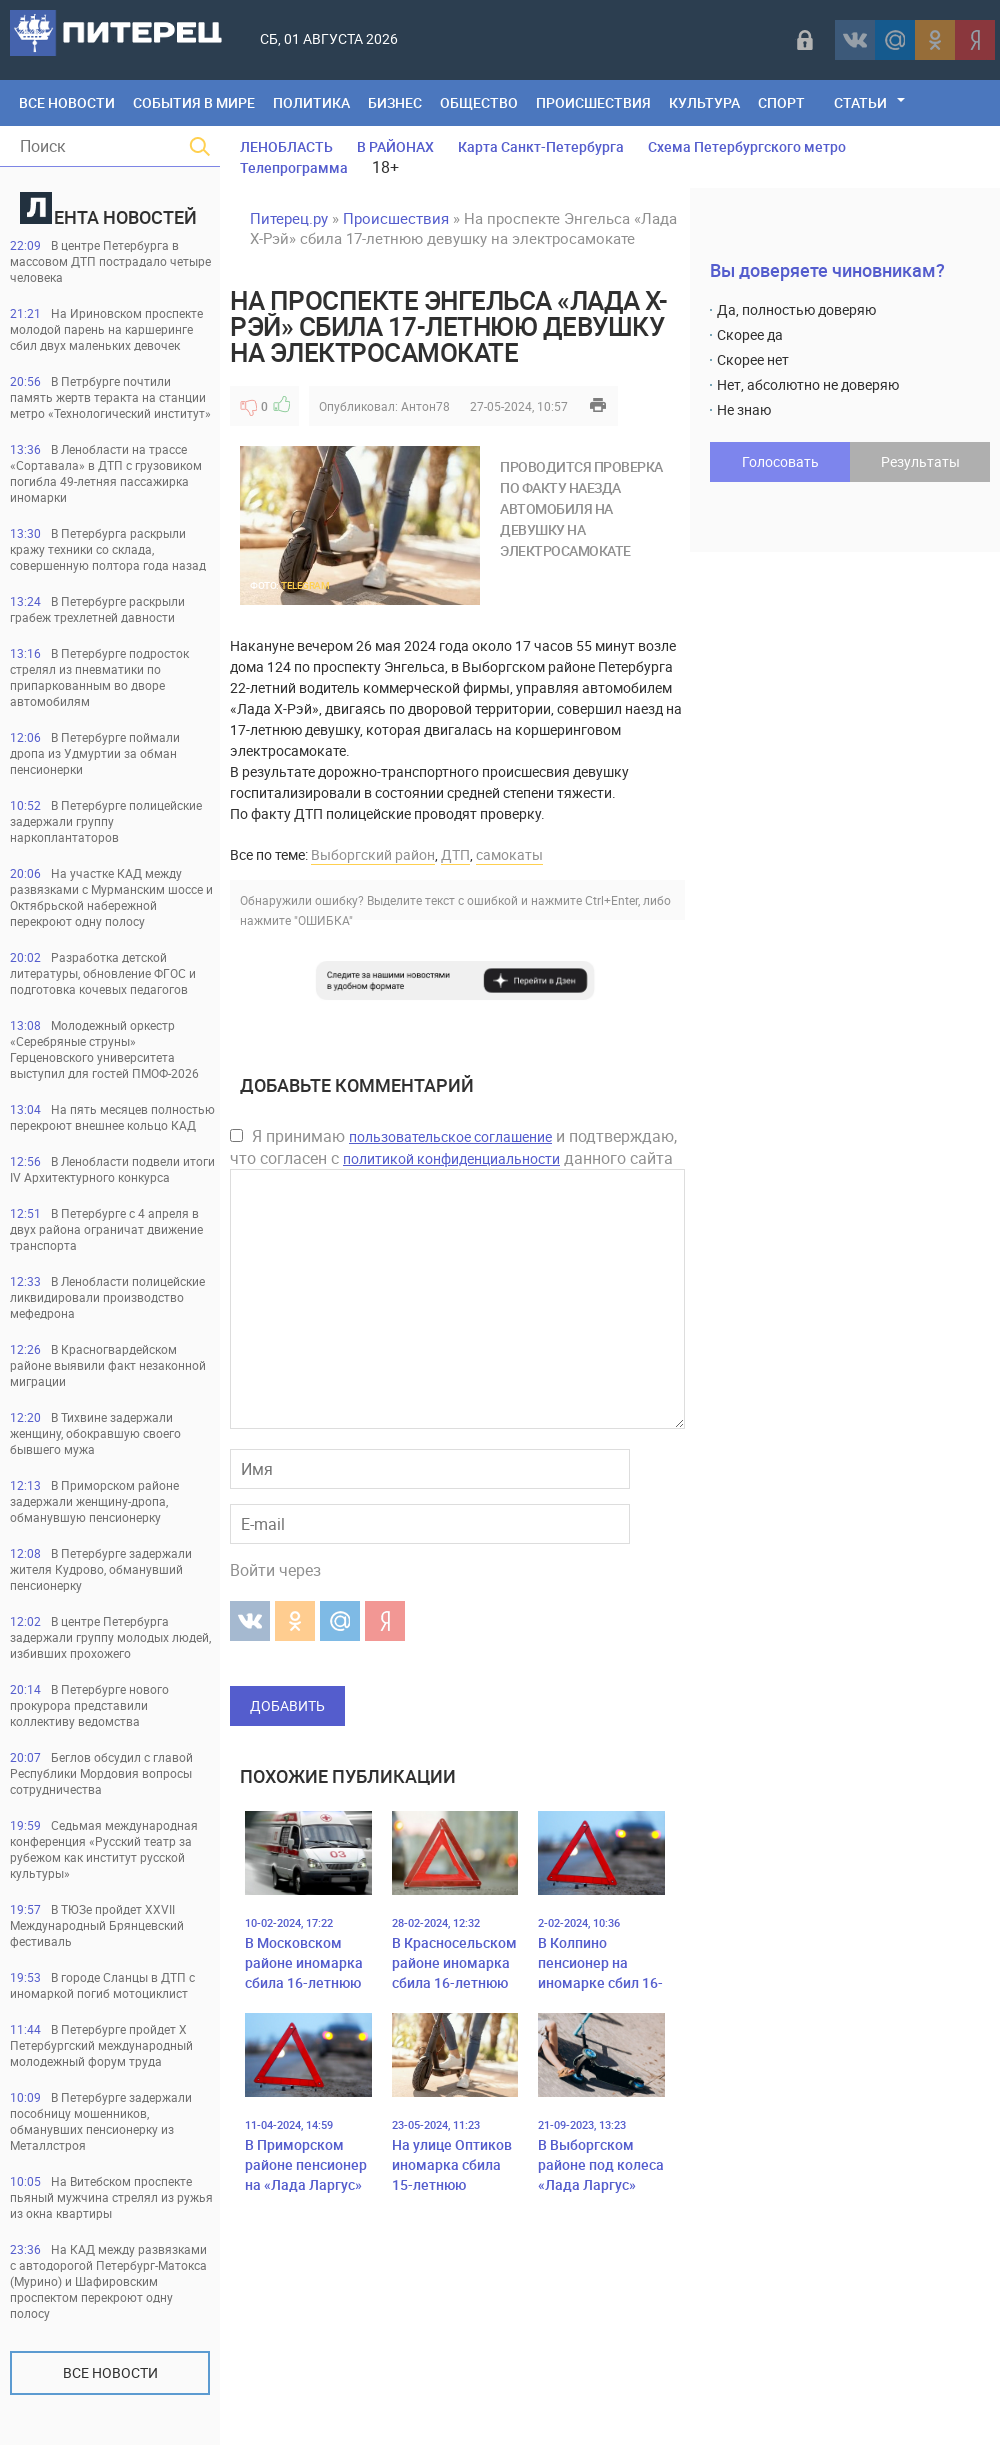  What do you see at coordinates (110, 2372) in the screenshot?
I see `Все новости` at bounding box center [110, 2372].